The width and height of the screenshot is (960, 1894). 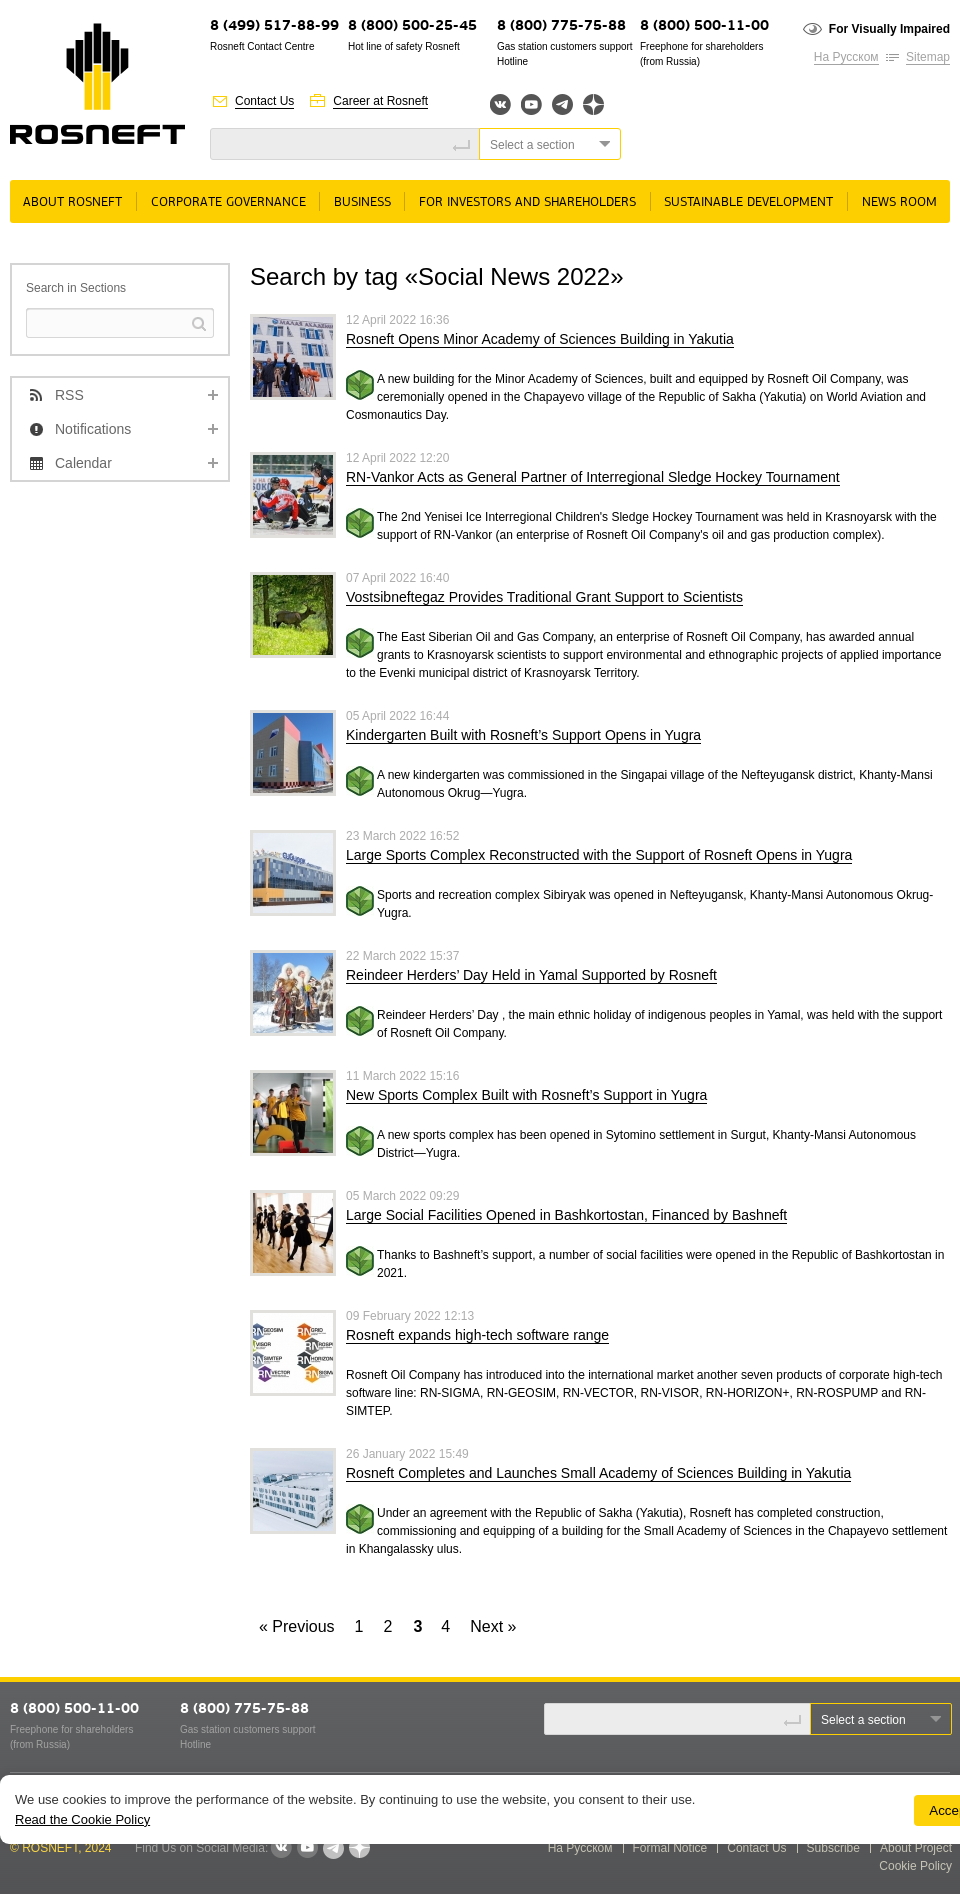 What do you see at coordinates (593, 477) in the screenshot?
I see `RN-Vankor Acts as General Partner of Interregional Sledge Hockey Tournament` at bounding box center [593, 477].